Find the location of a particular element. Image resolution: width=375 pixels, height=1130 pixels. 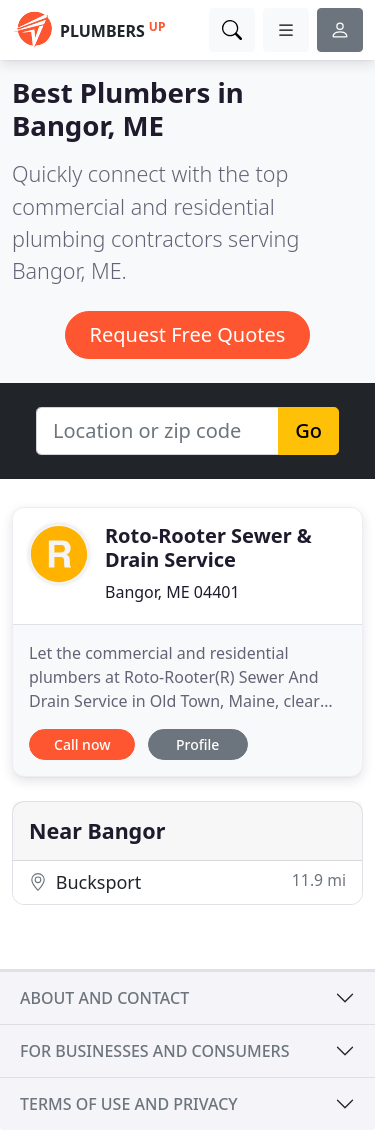

Profile is located at coordinates (197, 744).